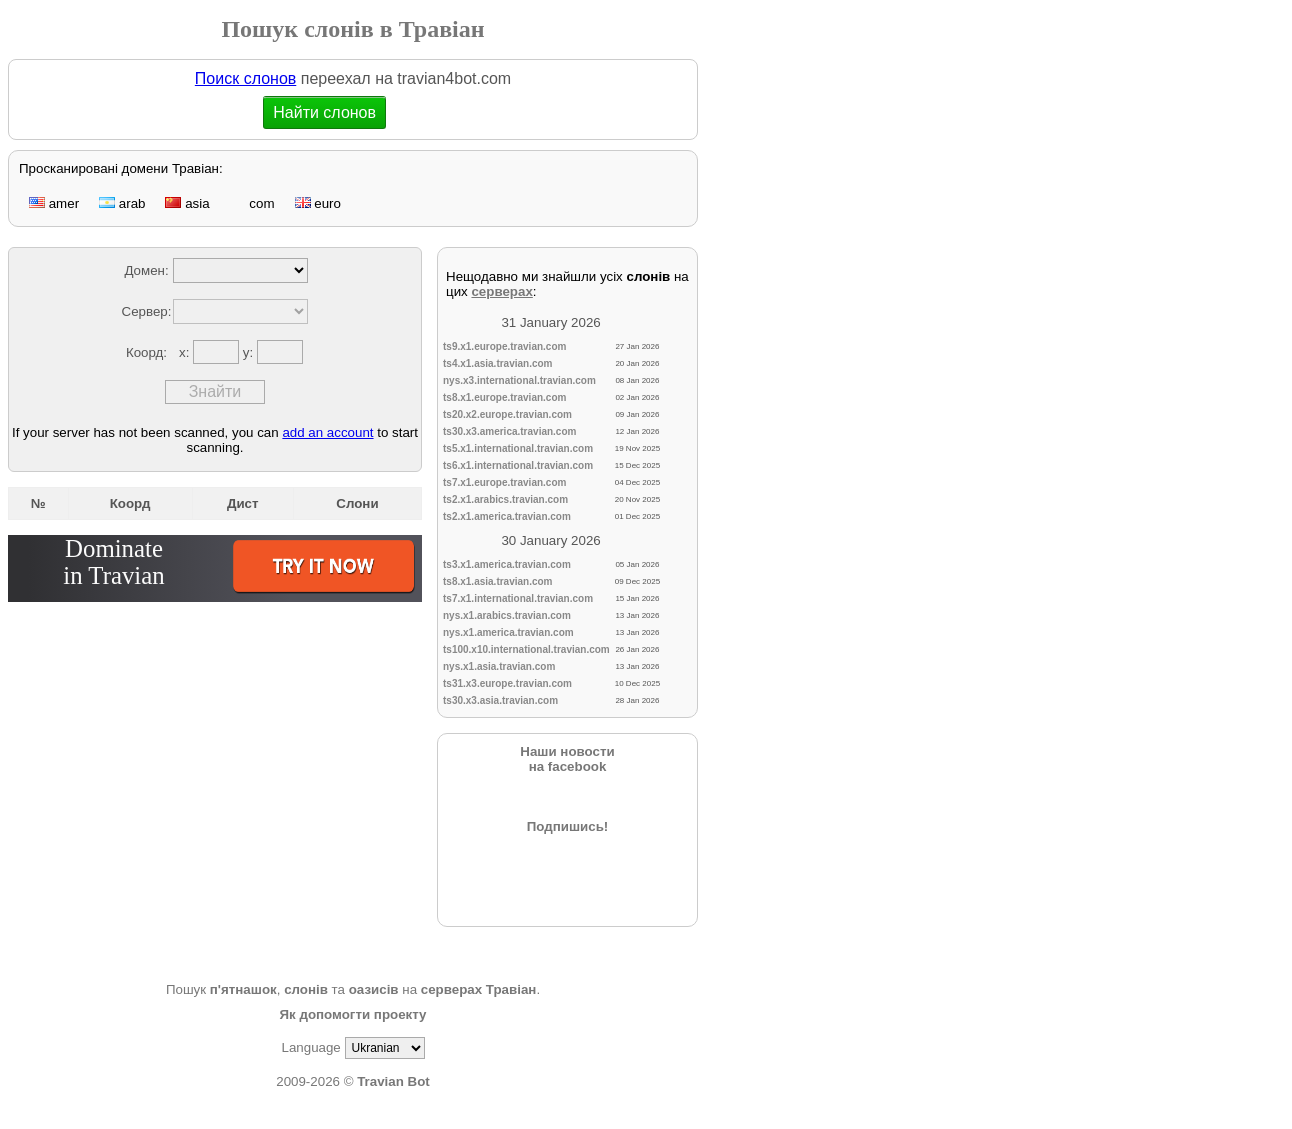  What do you see at coordinates (374, 989) in the screenshot?
I see `оазисів` at bounding box center [374, 989].